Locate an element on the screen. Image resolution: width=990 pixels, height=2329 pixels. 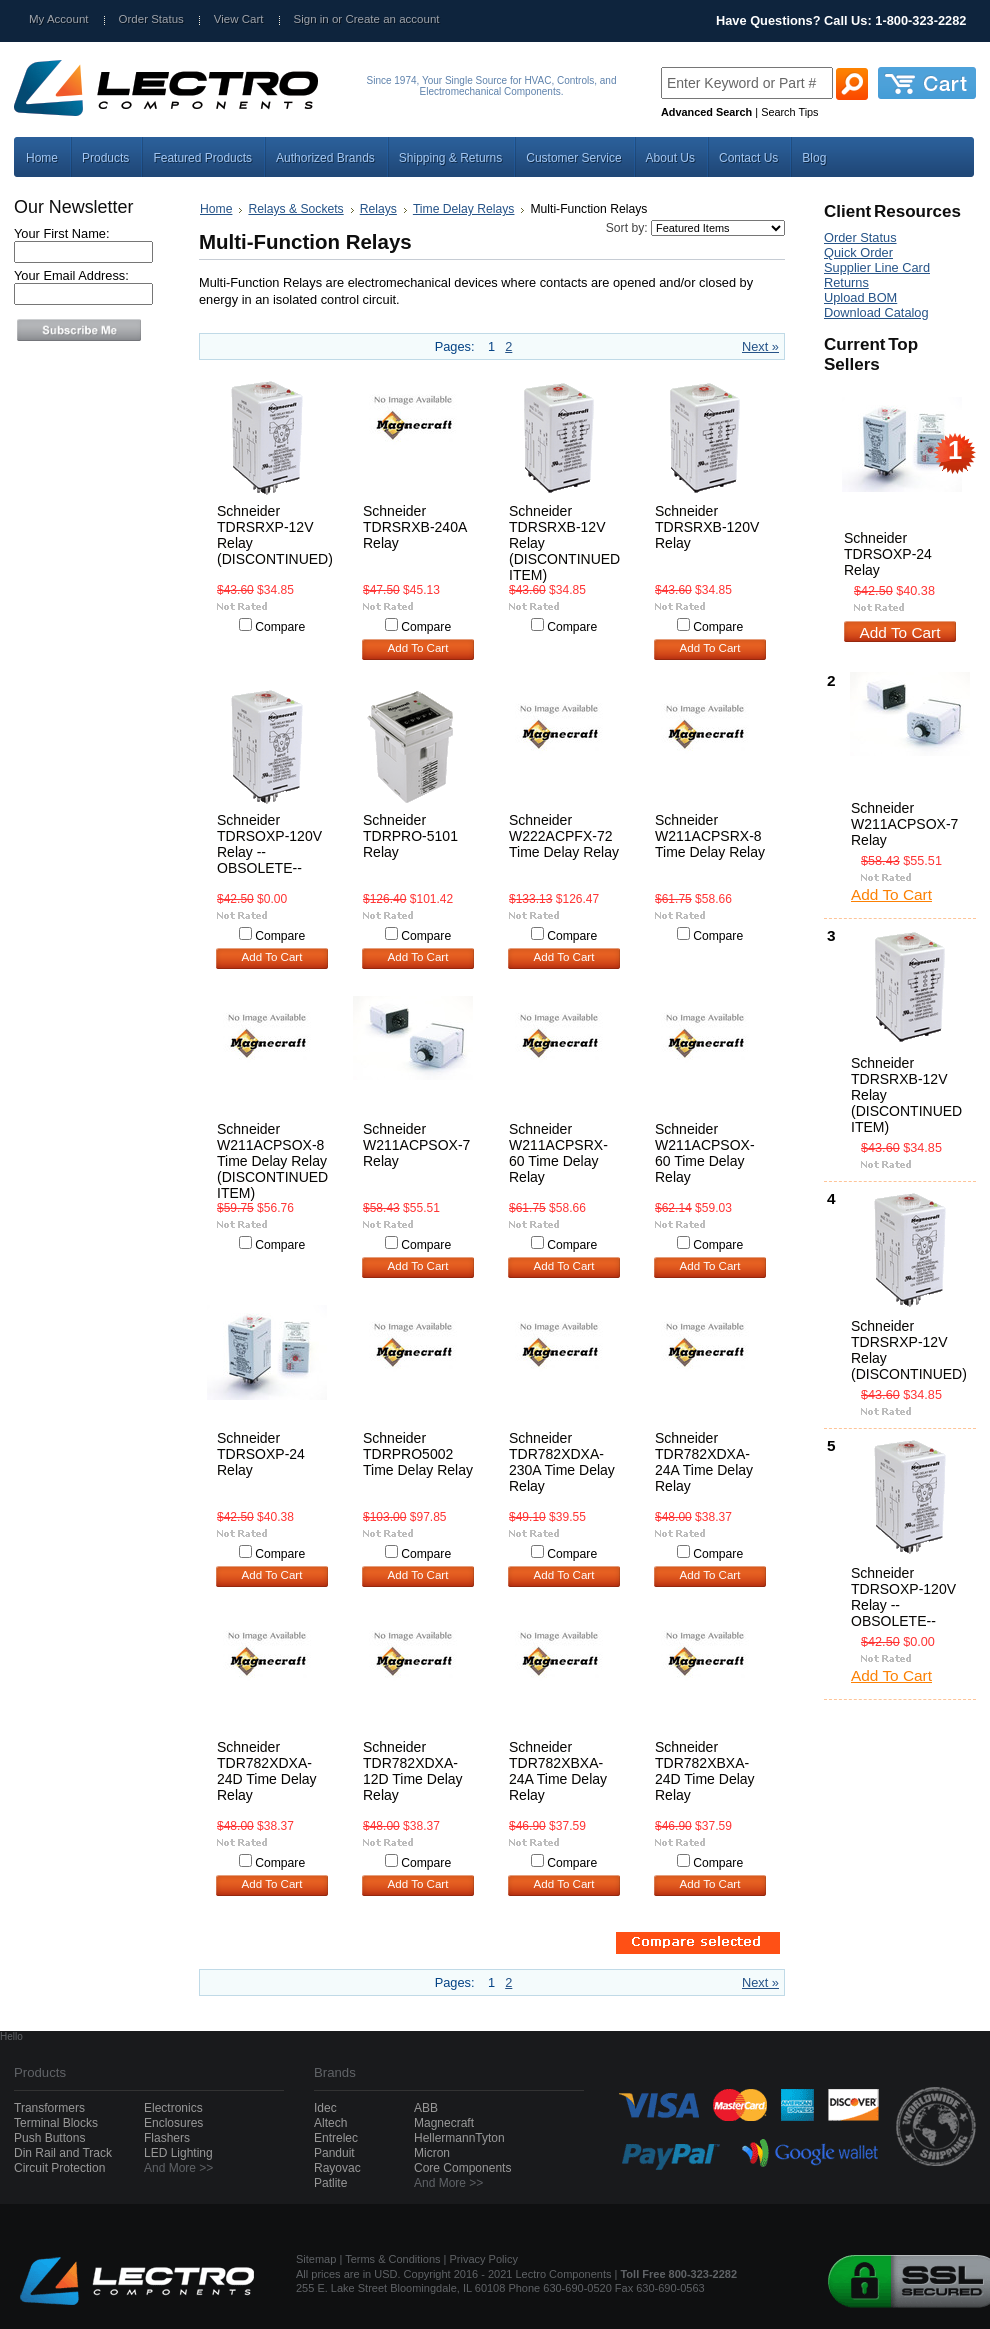
Create an account is located at coordinates (392, 19).